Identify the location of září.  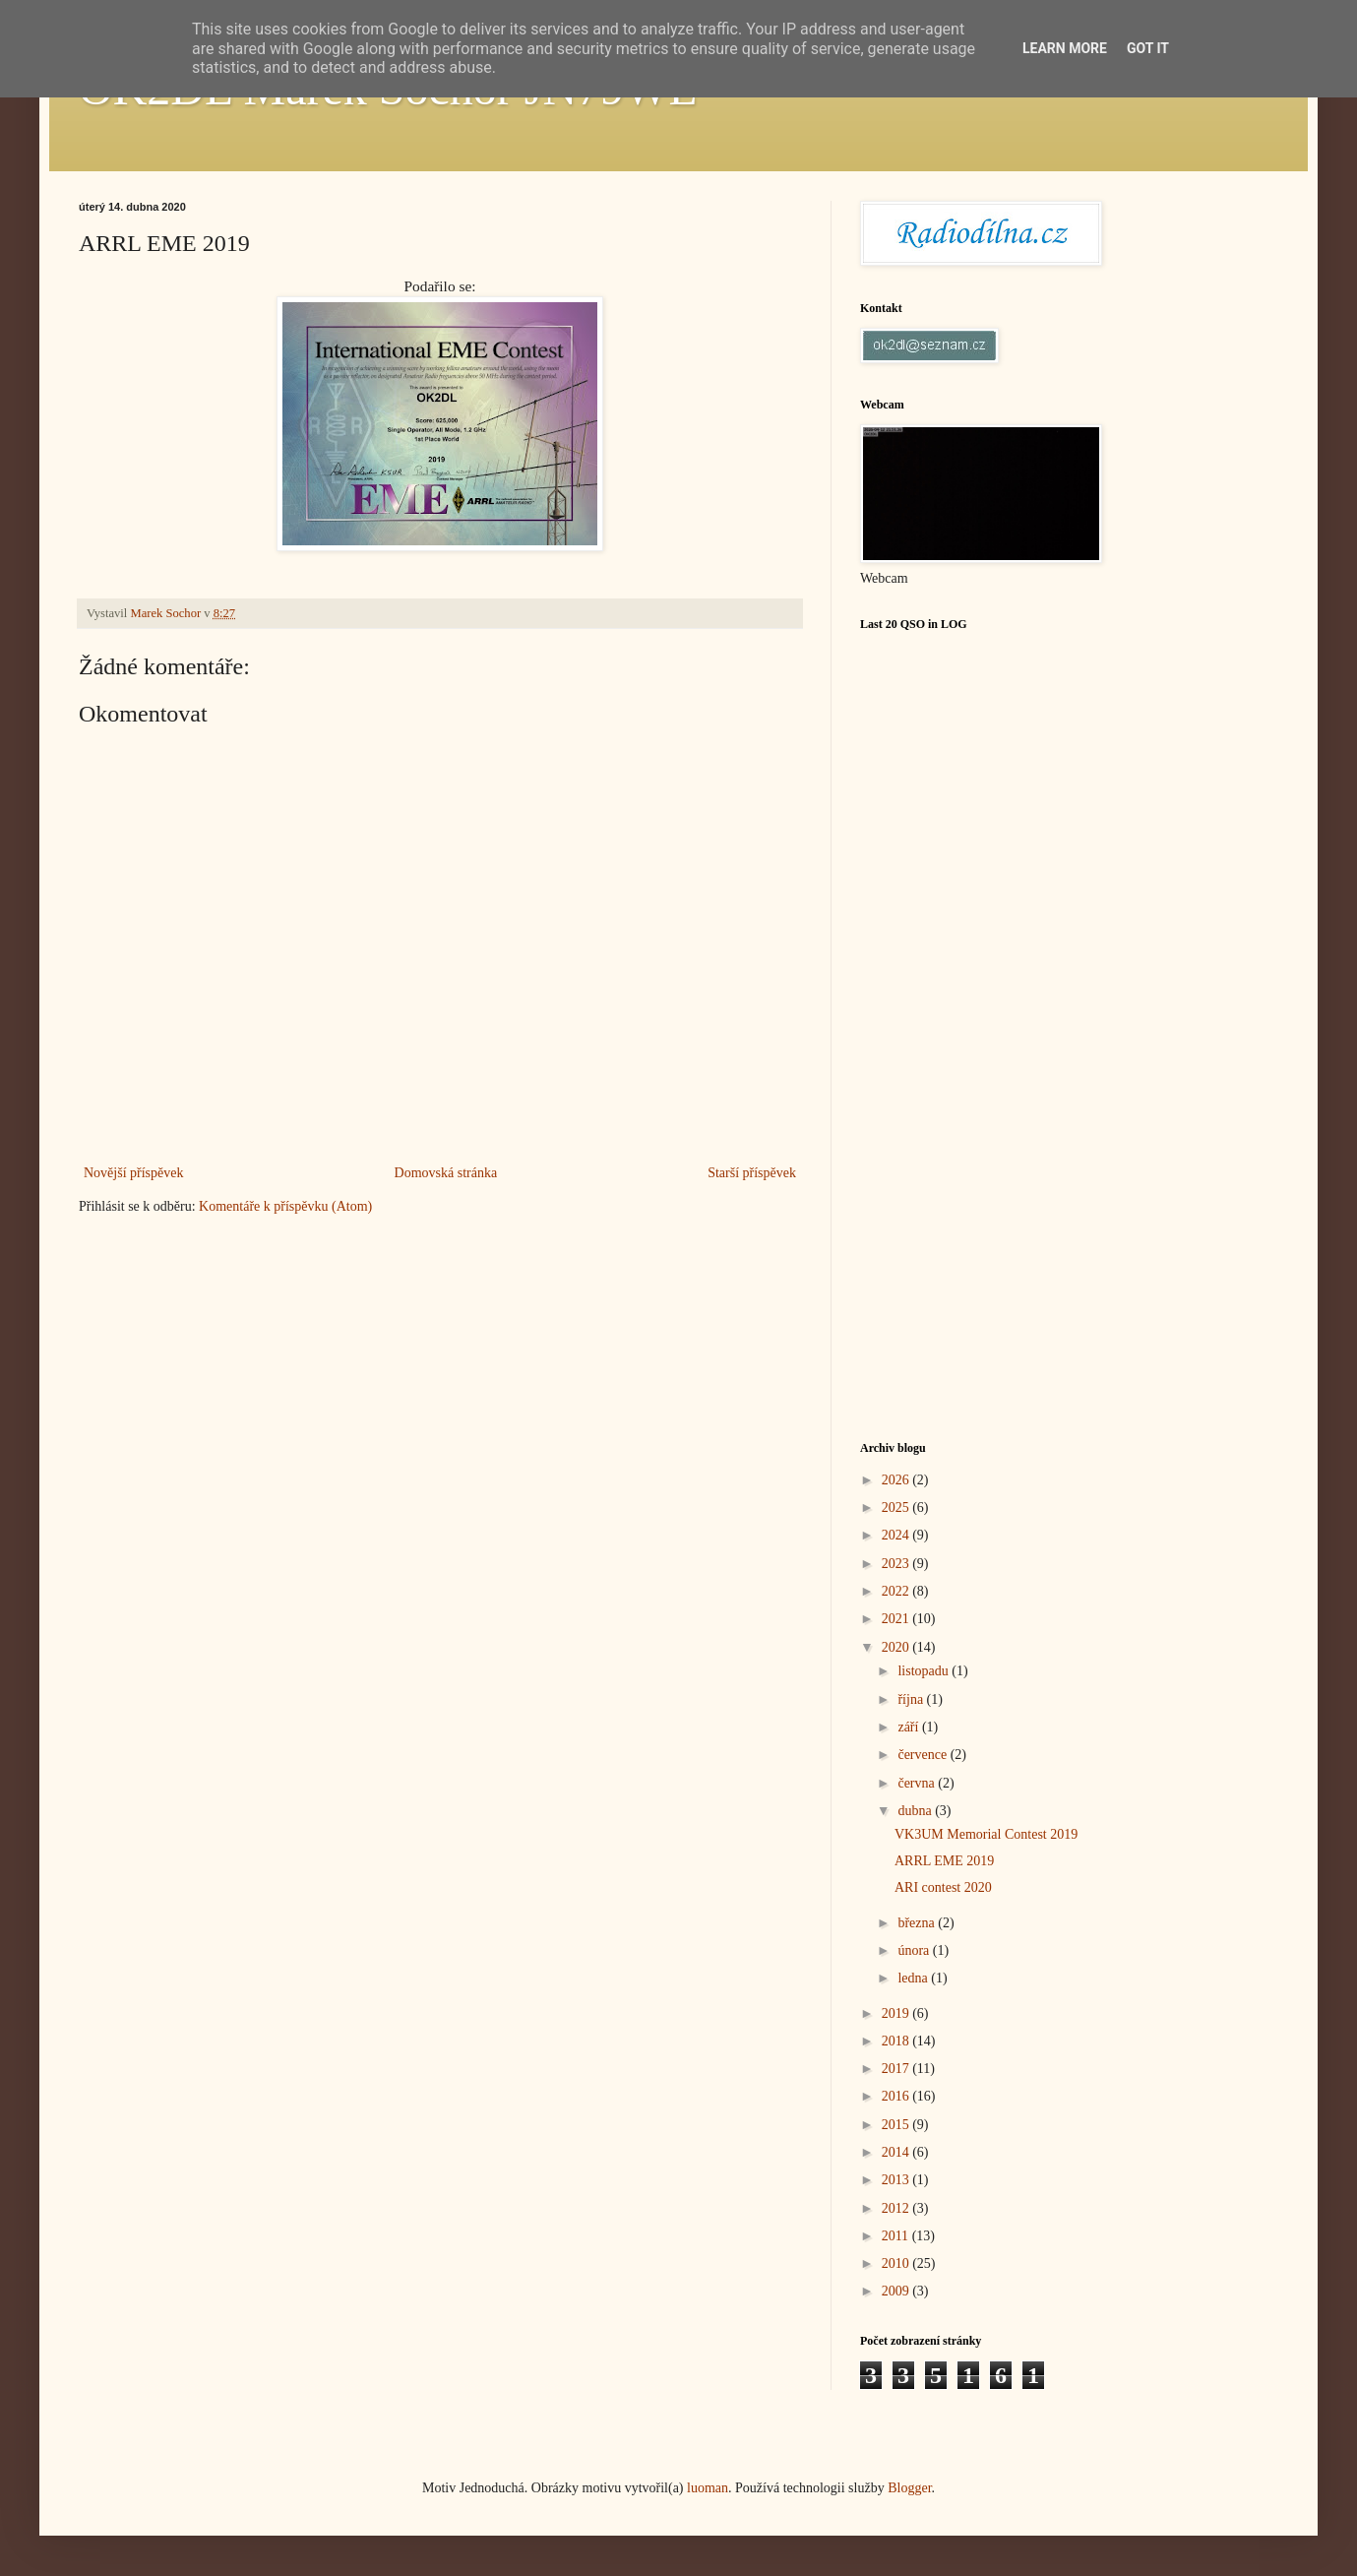
(909, 1727).